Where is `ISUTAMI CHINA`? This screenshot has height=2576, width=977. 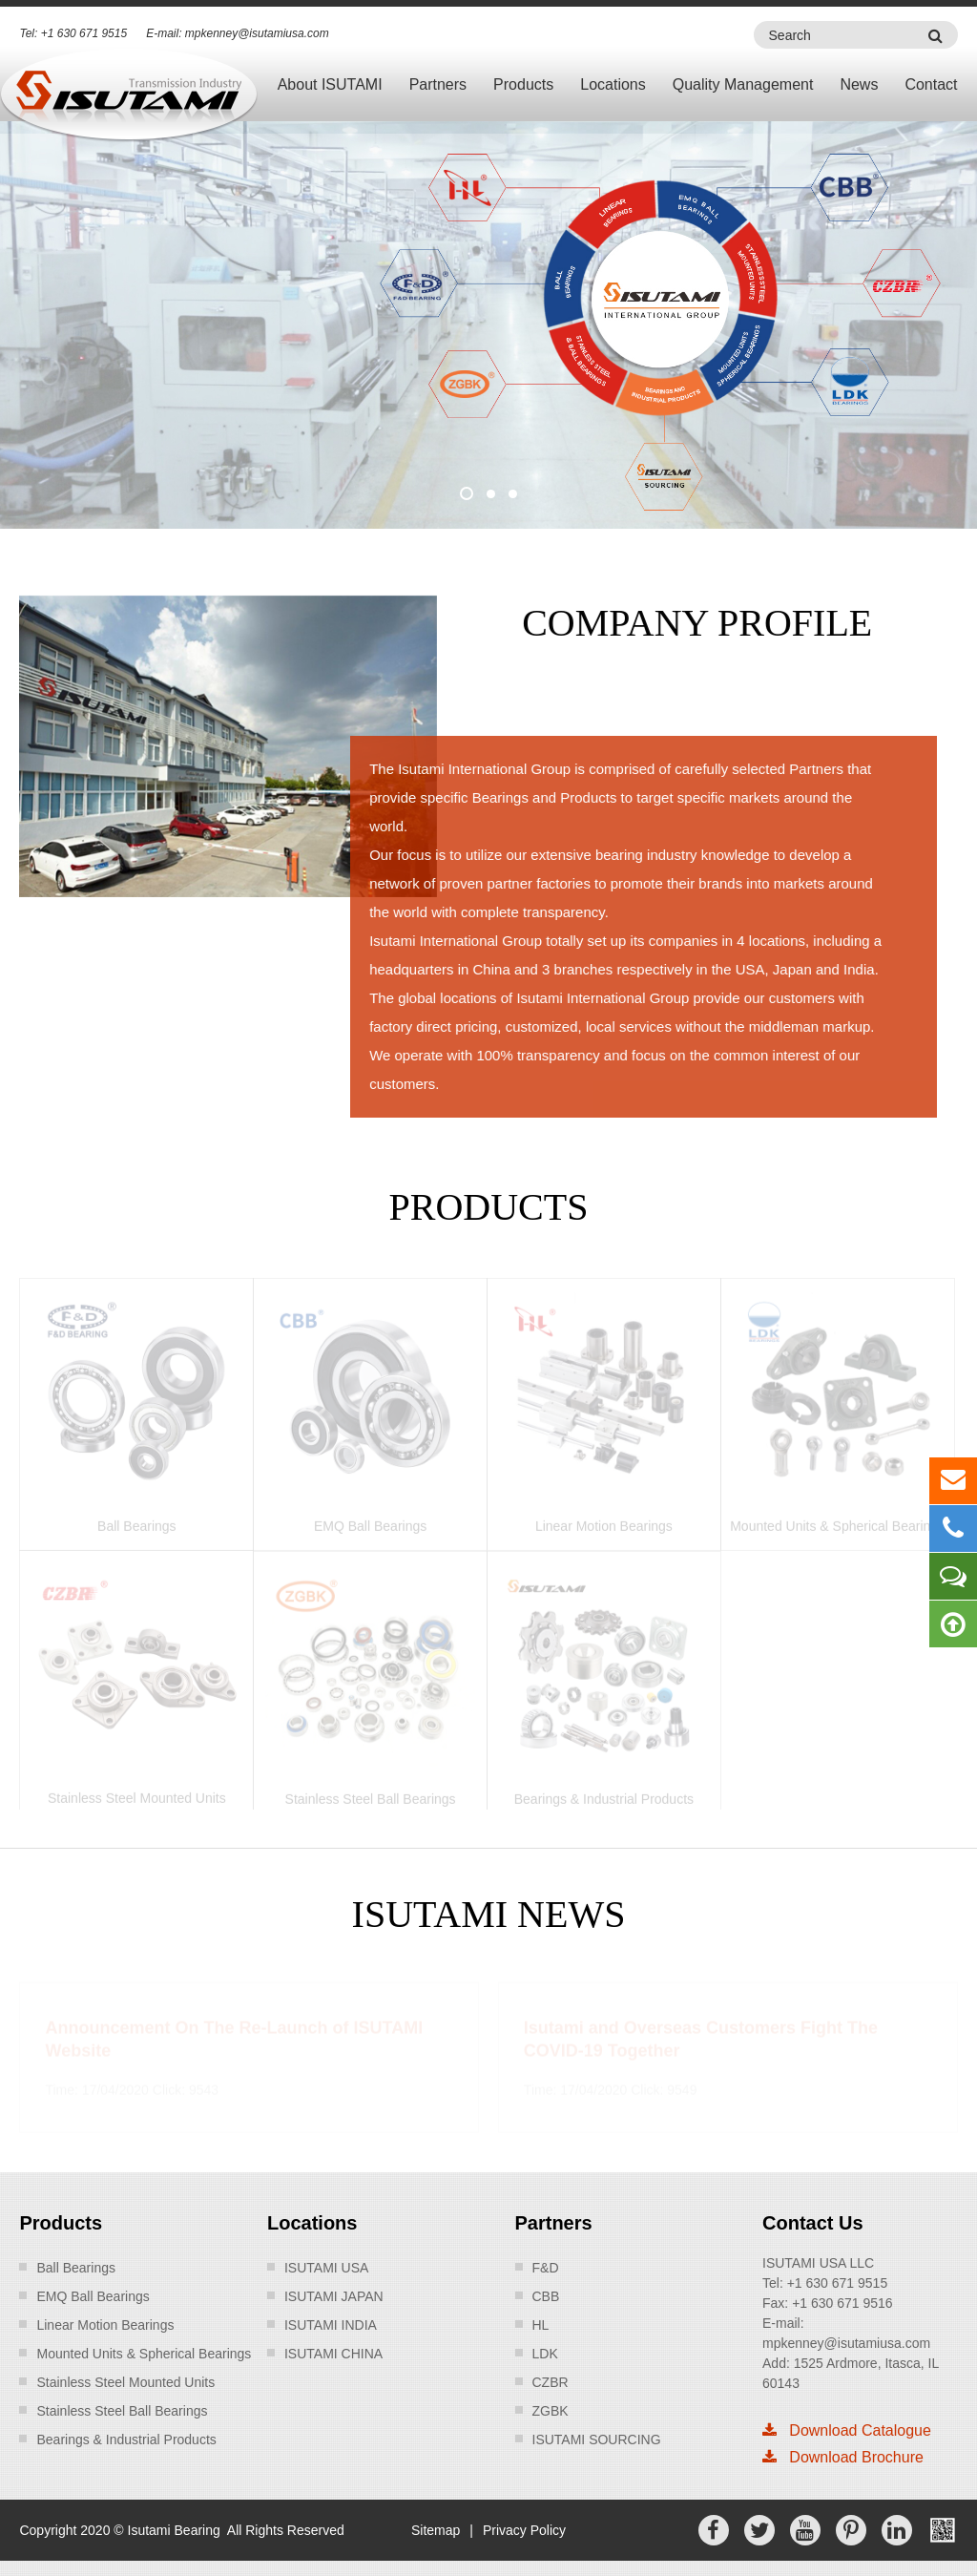
ISUTAMI CHINA is located at coordinates (333, 2353).